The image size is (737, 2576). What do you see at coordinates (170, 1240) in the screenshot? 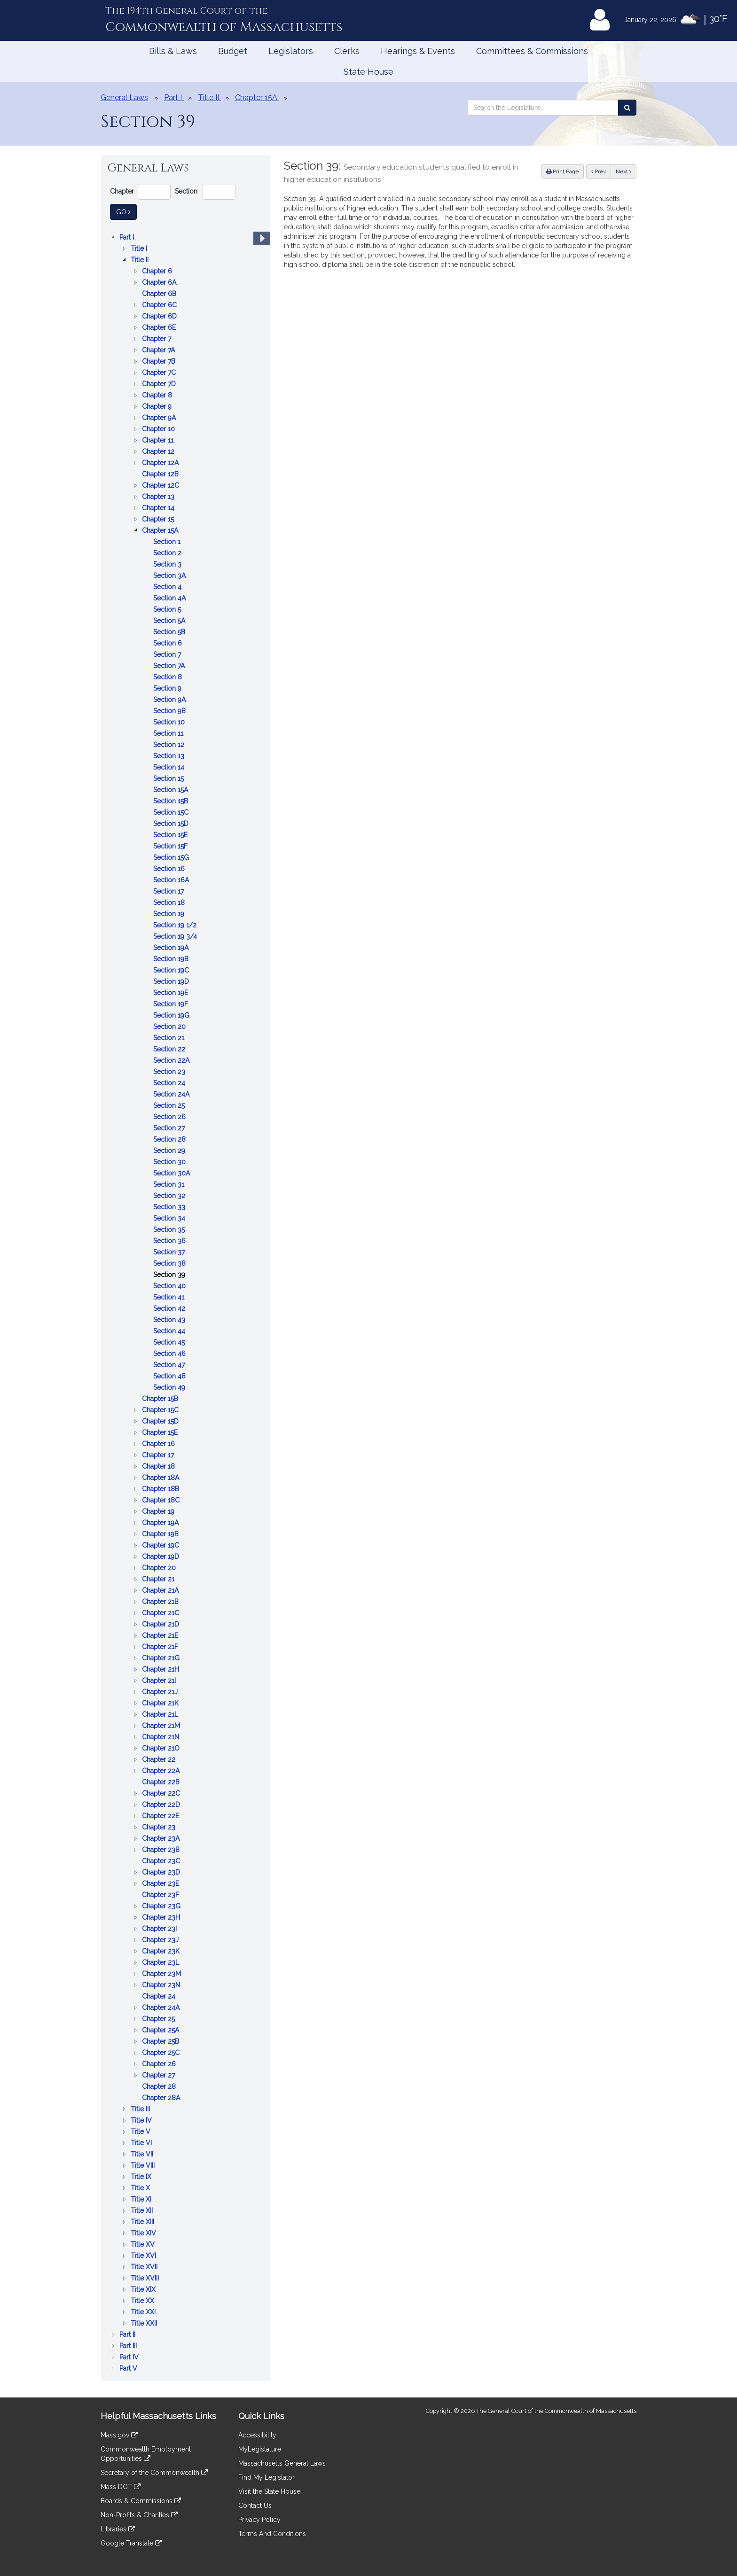
I see `Section 36` at bounding box center [170, 1240].